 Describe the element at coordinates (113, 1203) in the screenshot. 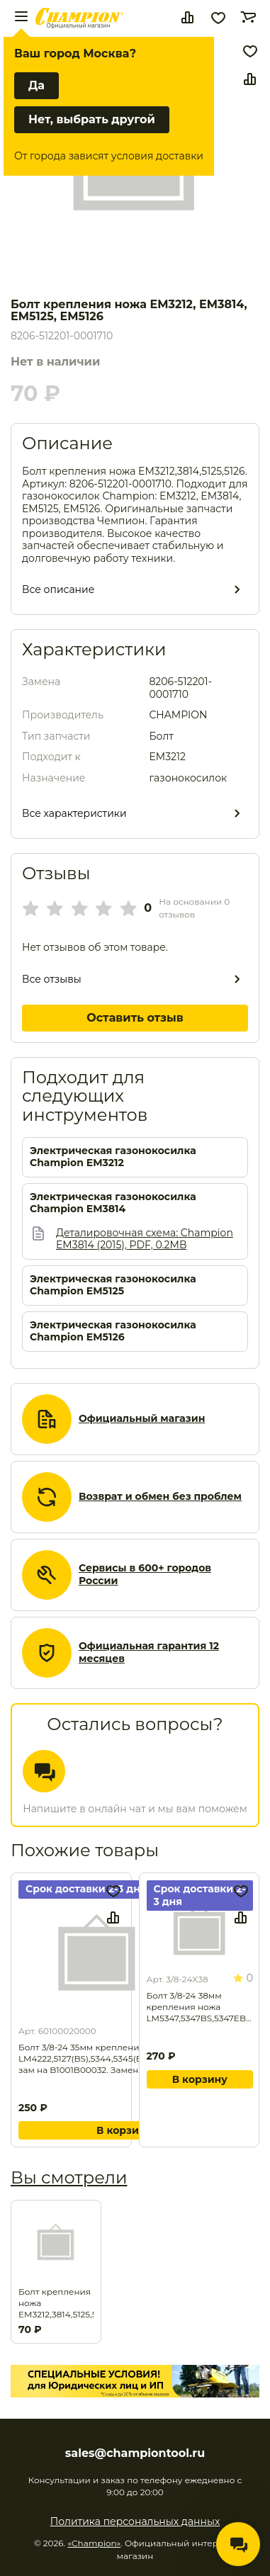

I see `Электрическая газонокосилка Champion EM3814` at that location.